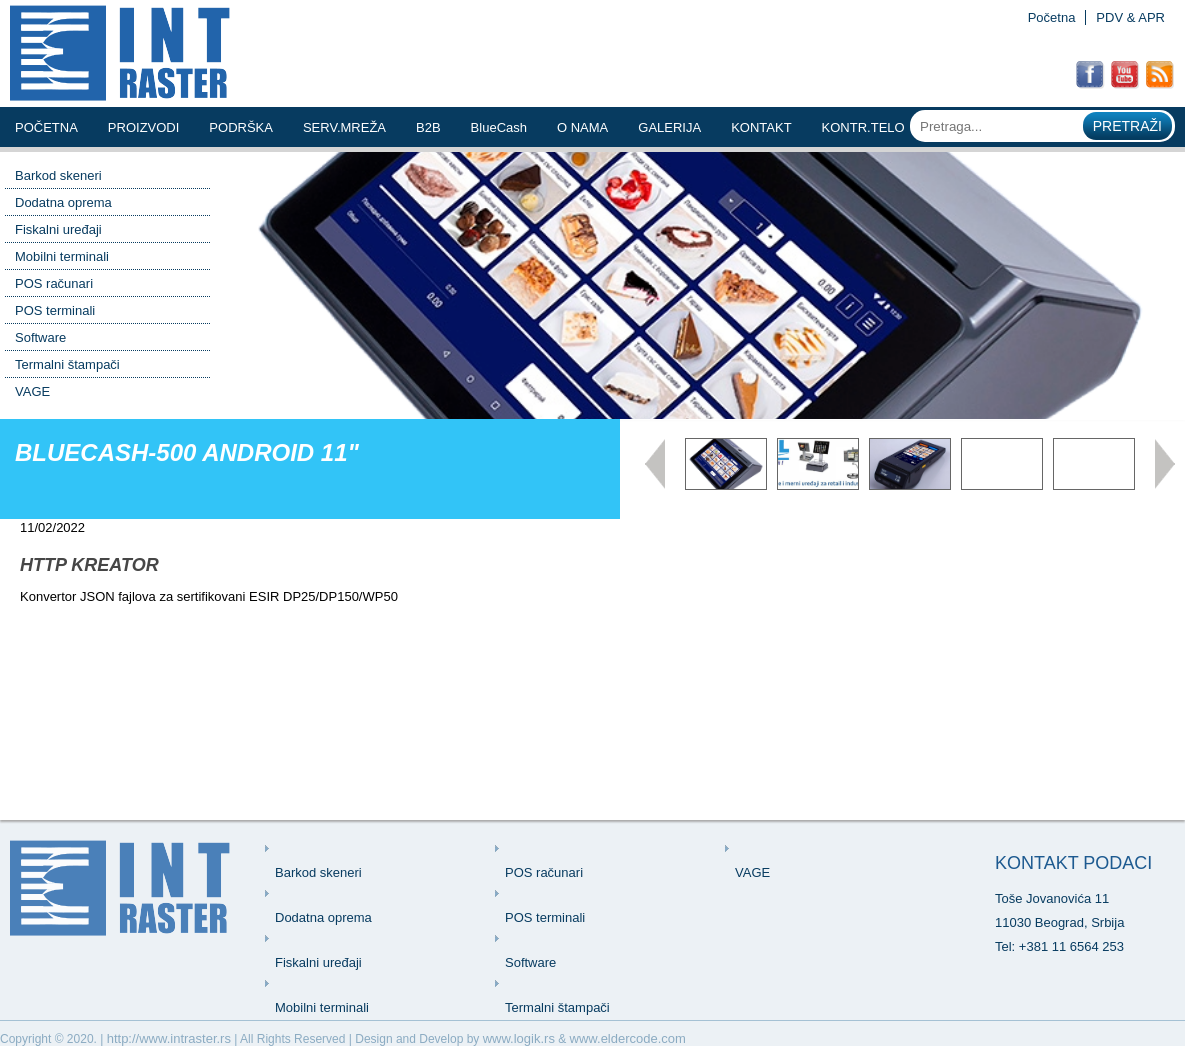 This screenshot has height=1046, width=1185. What do you see at coordinates (55, 310) in the screenshot?
I see `POS terminali` at bounding box center [55, 310].